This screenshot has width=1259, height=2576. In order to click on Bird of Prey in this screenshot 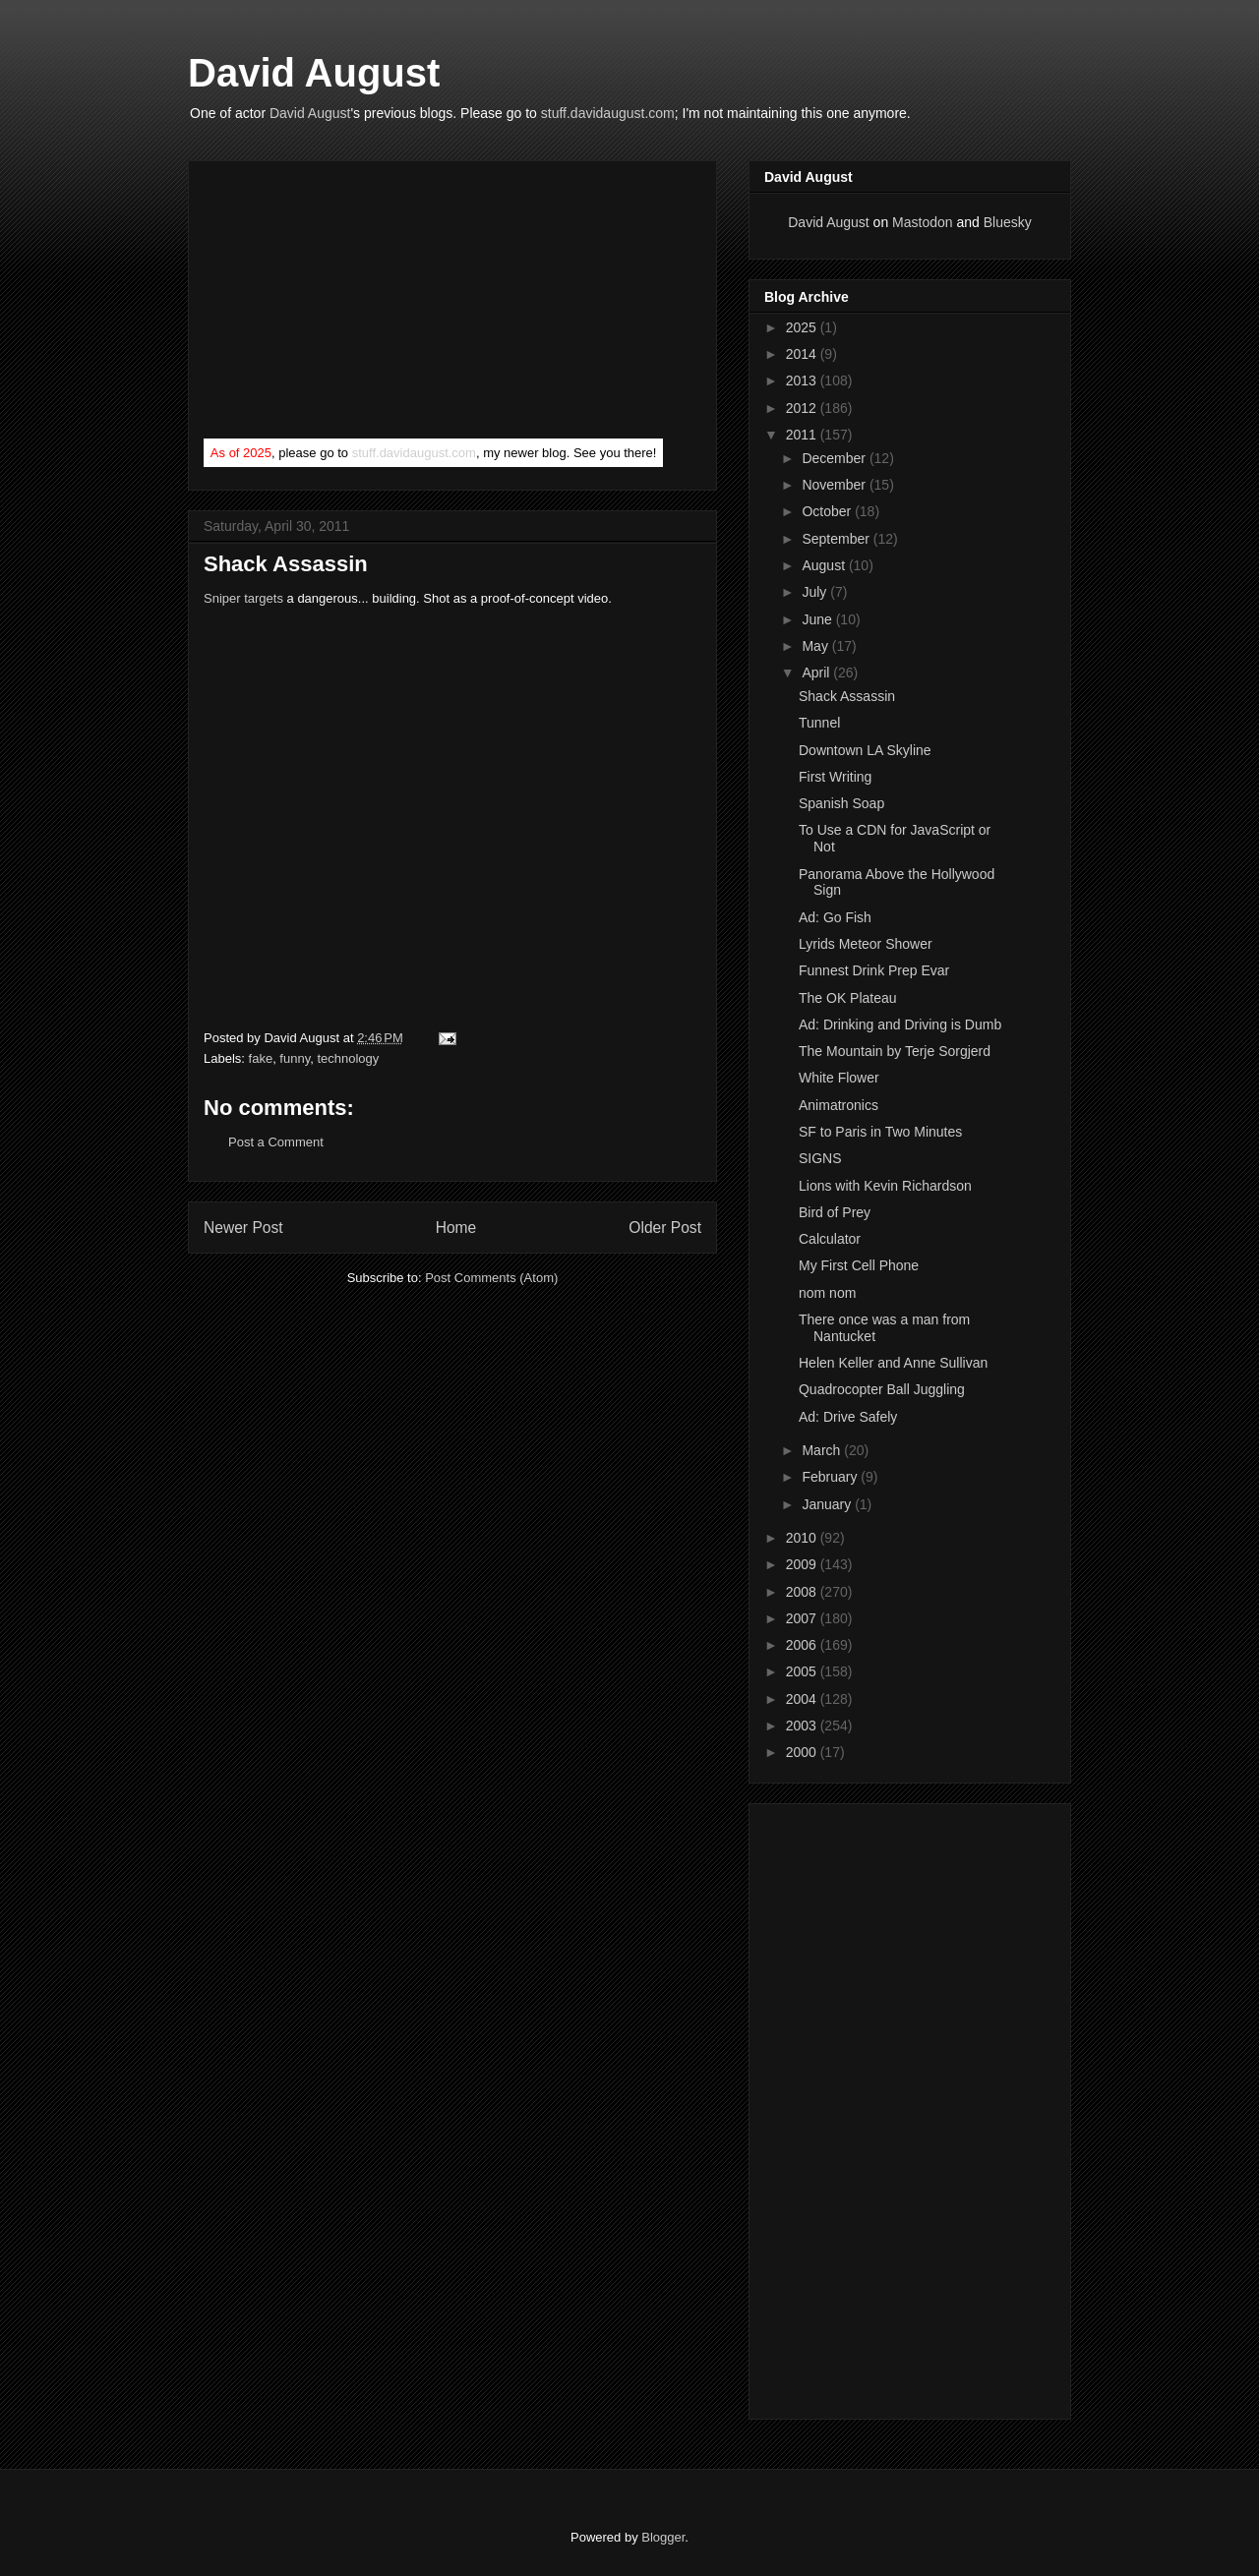, I will do `click(834, 1212)`.